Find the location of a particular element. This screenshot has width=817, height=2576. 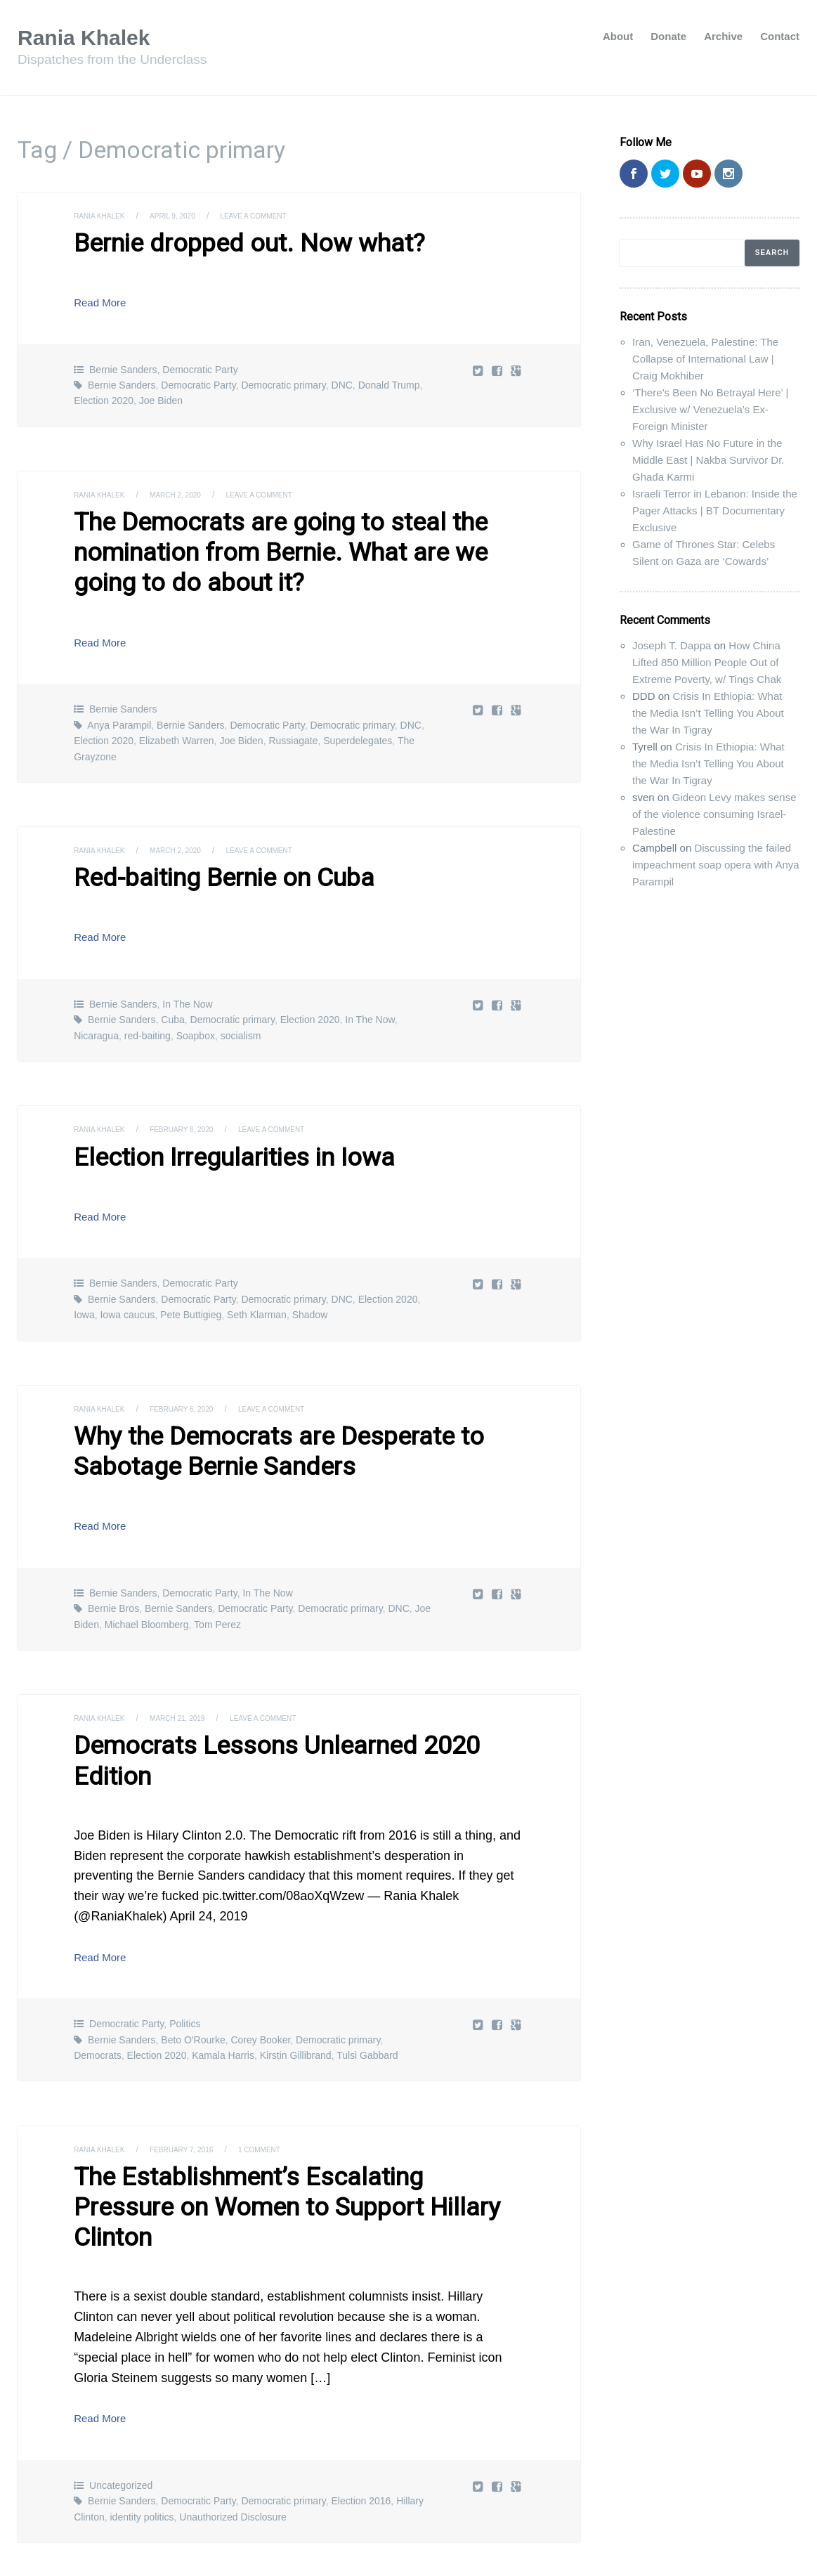

Kirstin Gillibrand is located at coordinates (296, 1995).